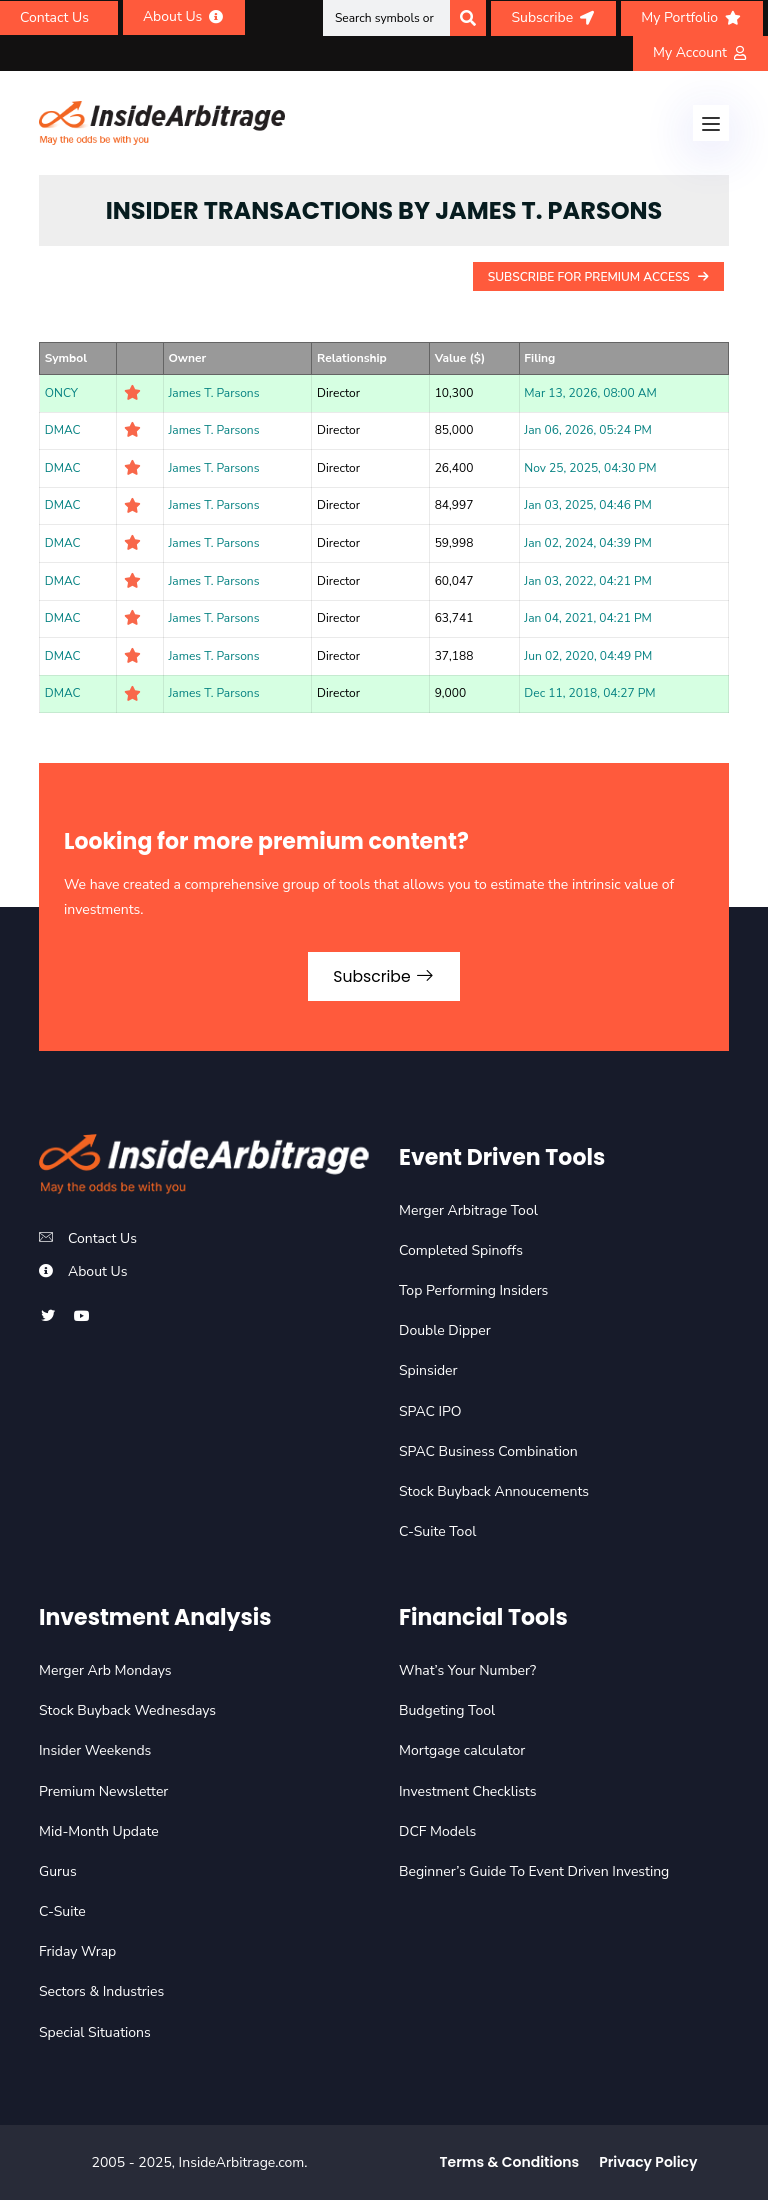 This screenshot has width=768, height=2201. I want to click on Completed Spinoffs, so click(461, 1251).